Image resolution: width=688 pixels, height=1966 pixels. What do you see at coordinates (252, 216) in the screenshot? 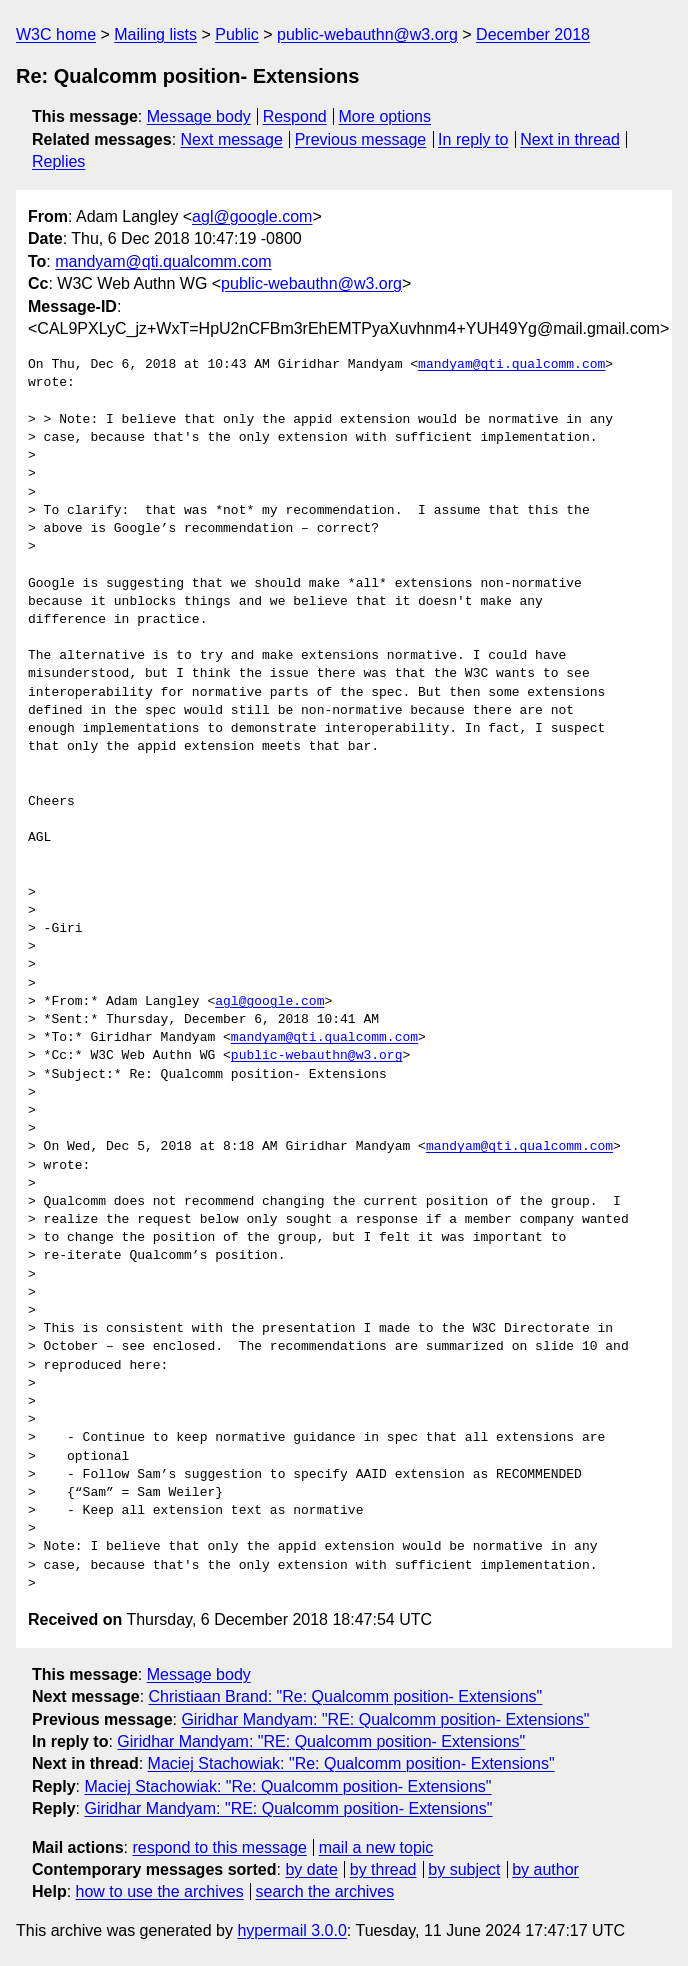
I see `agl@google.com` at bounding box center [252, 216].